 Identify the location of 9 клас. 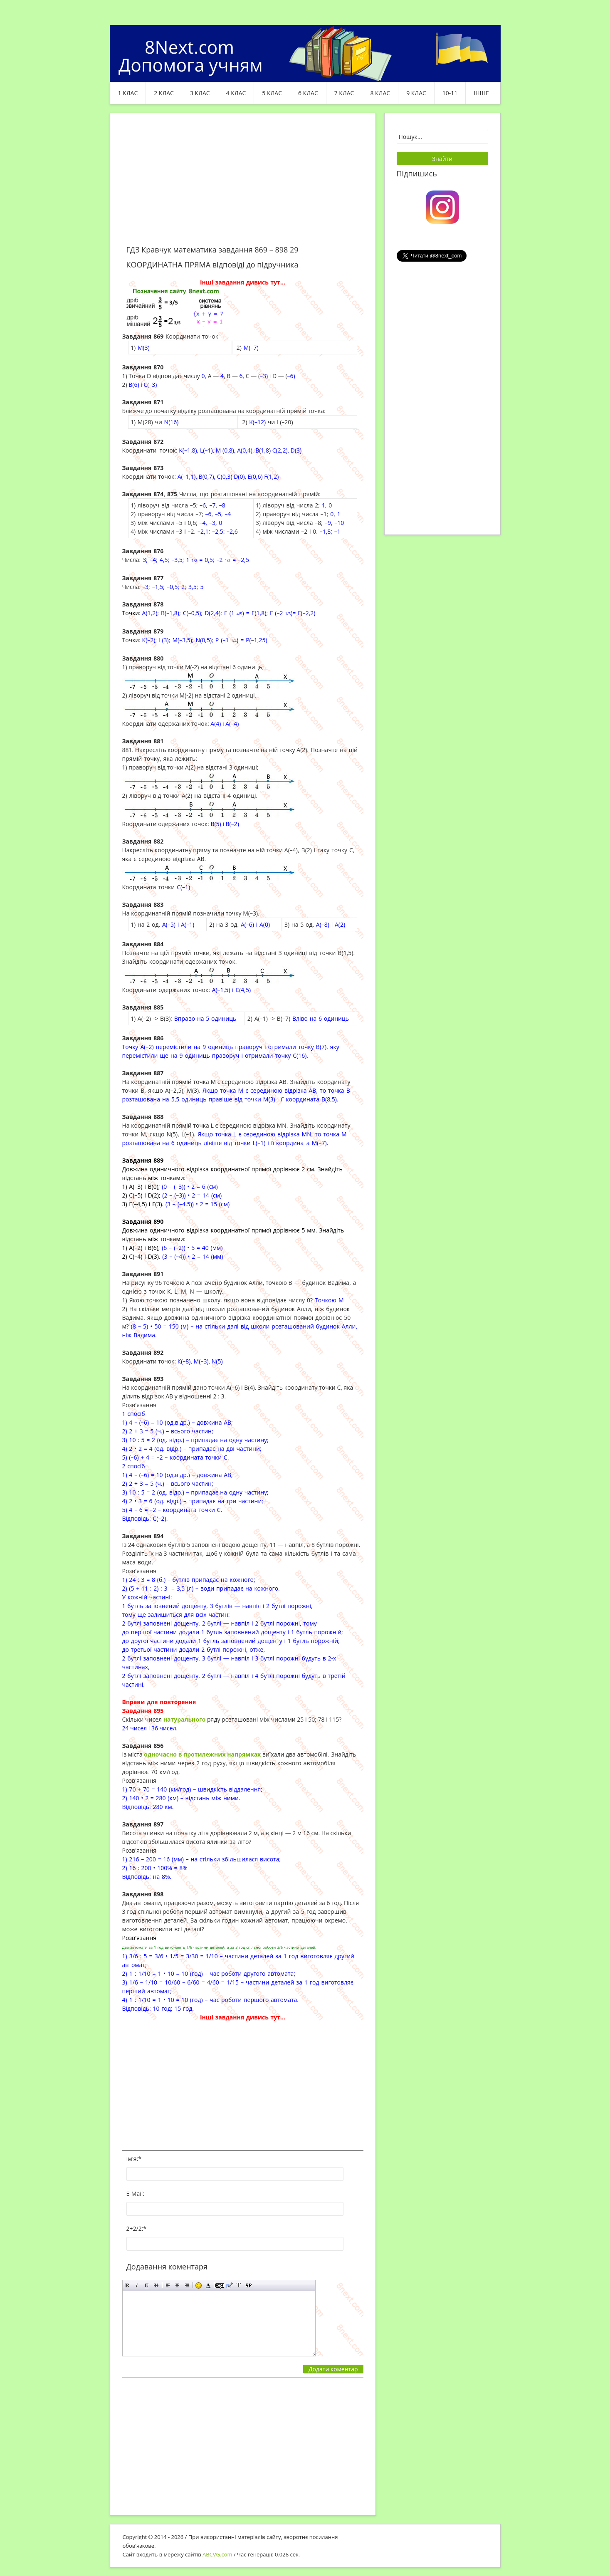
(416, 93).